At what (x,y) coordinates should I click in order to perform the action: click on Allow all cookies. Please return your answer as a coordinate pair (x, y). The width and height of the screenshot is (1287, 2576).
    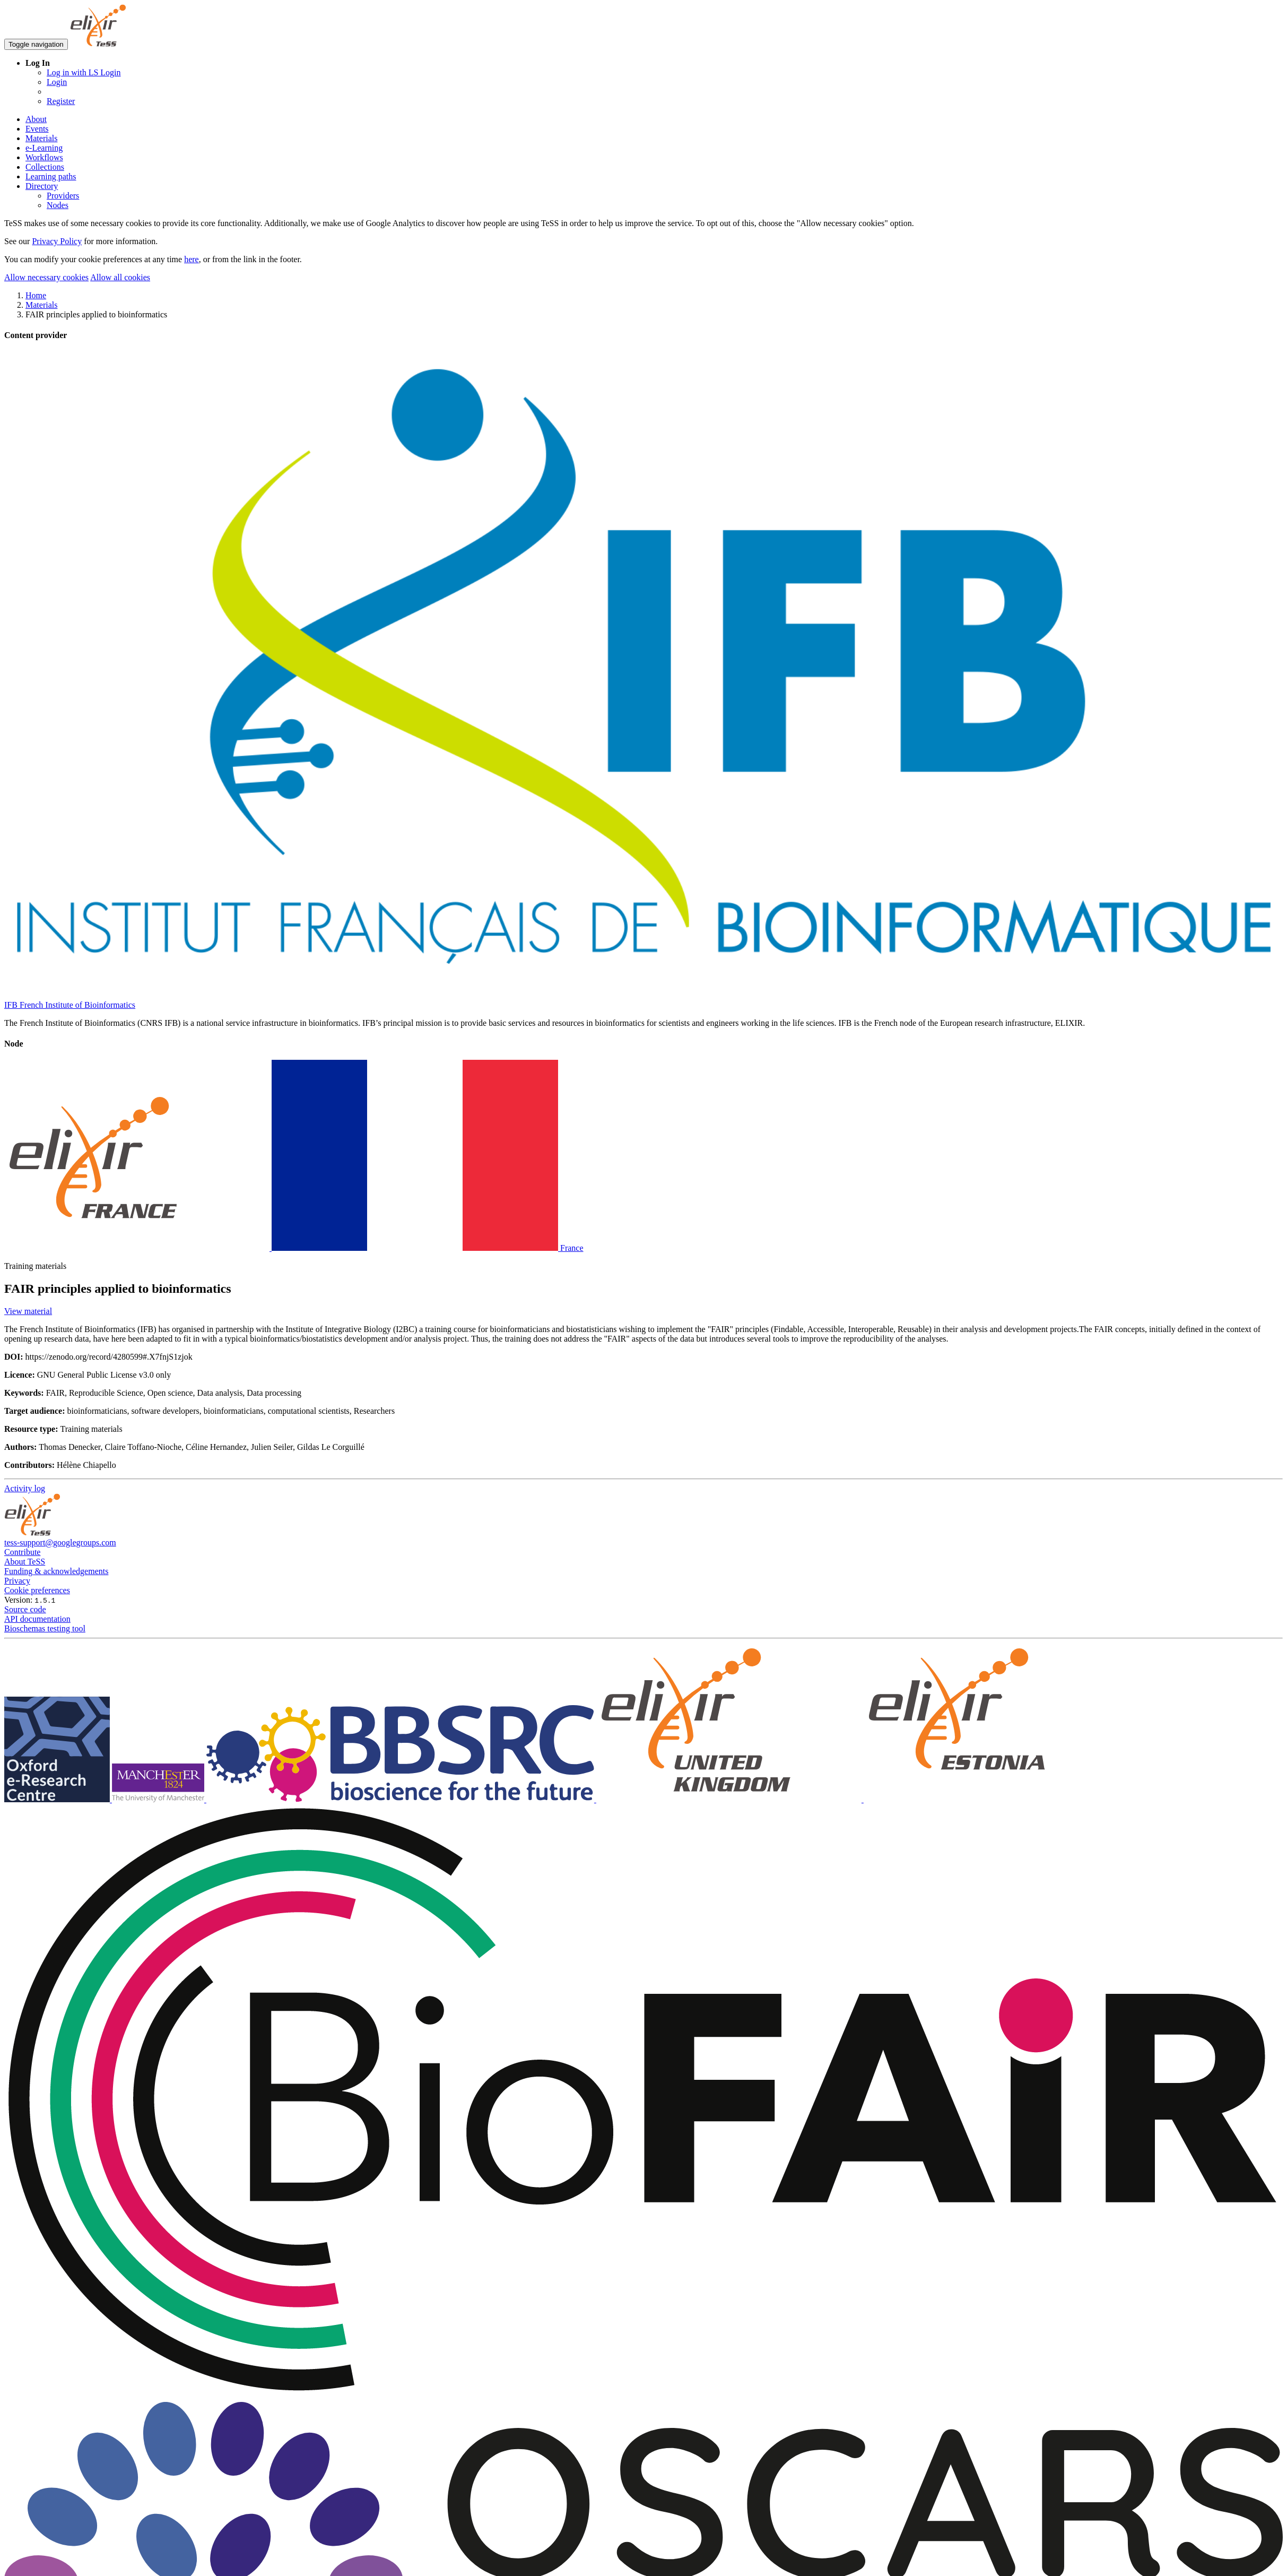
    Looking at the image, I should click on (120, 277).